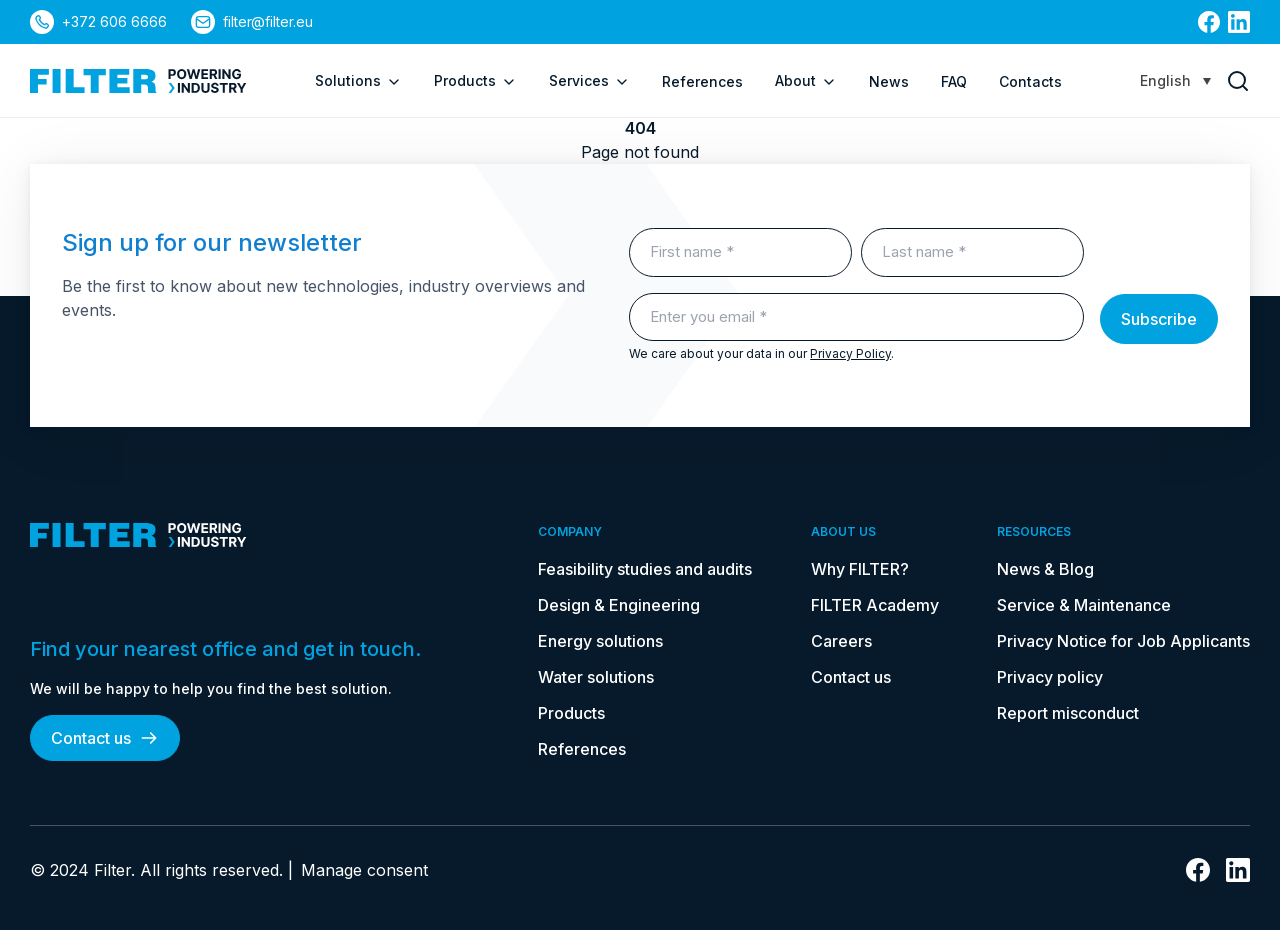 The image size is (1280, 930). I want to click on +372 606 6666, so click(114, 21).